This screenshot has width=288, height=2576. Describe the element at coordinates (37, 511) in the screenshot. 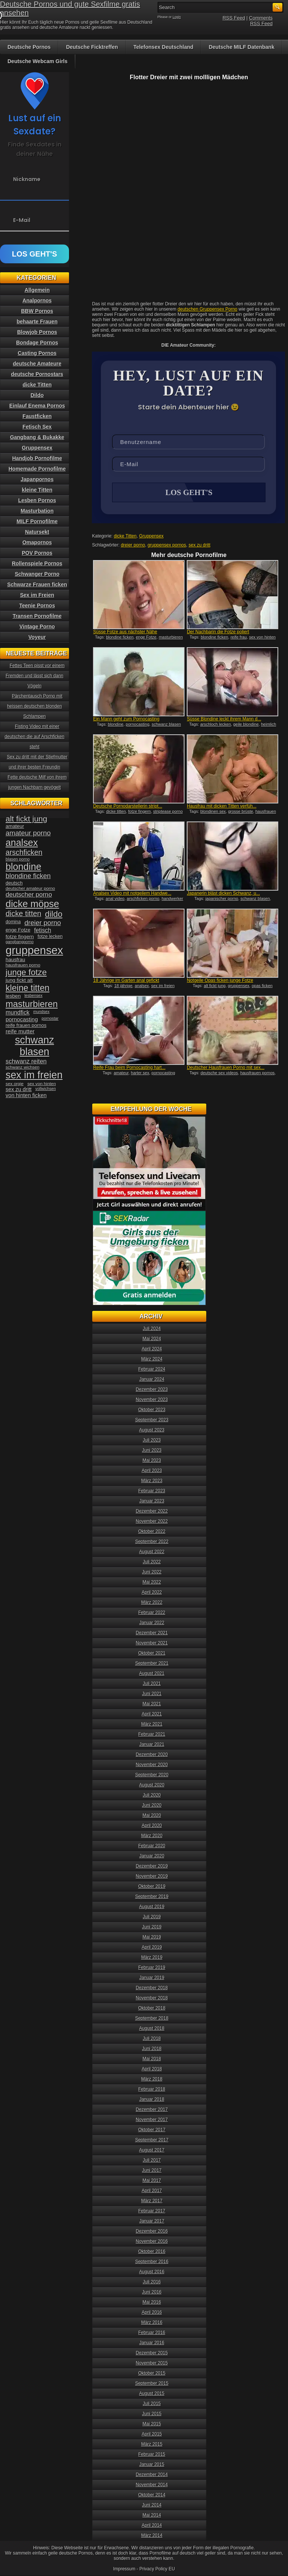

I see `Masturbation` at that location.